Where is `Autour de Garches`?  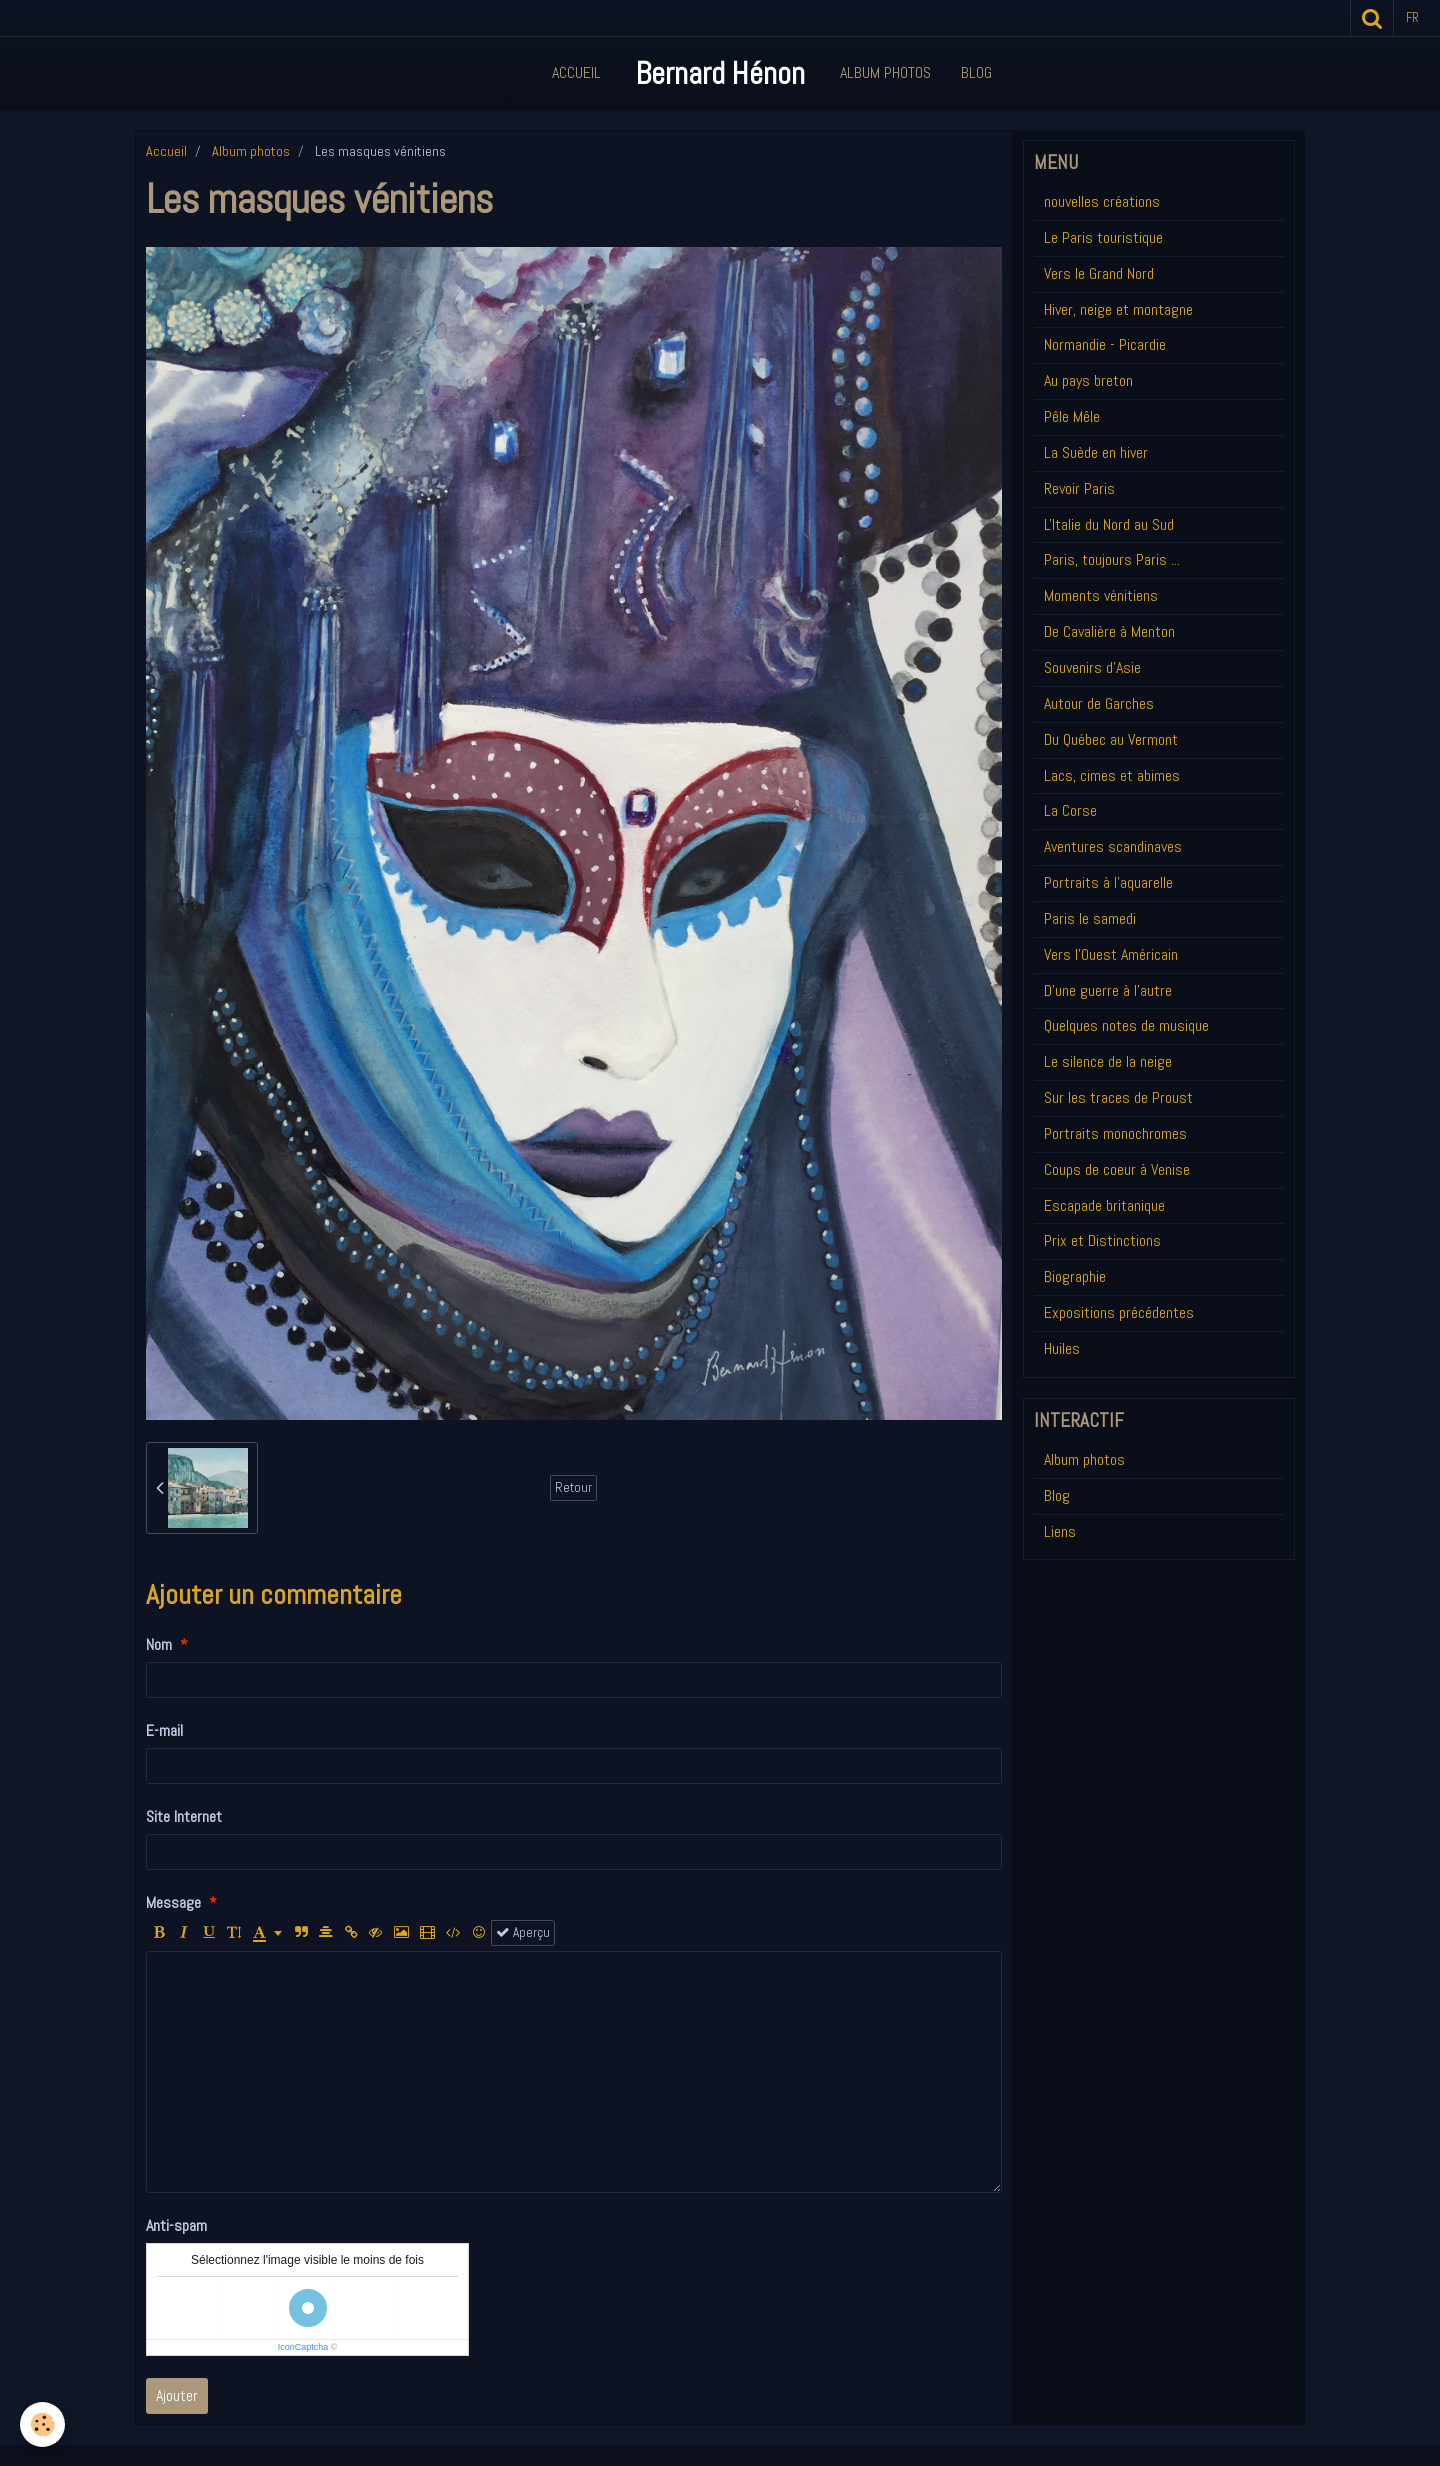
Autour de Garches is located at coordinates (1099, 703).